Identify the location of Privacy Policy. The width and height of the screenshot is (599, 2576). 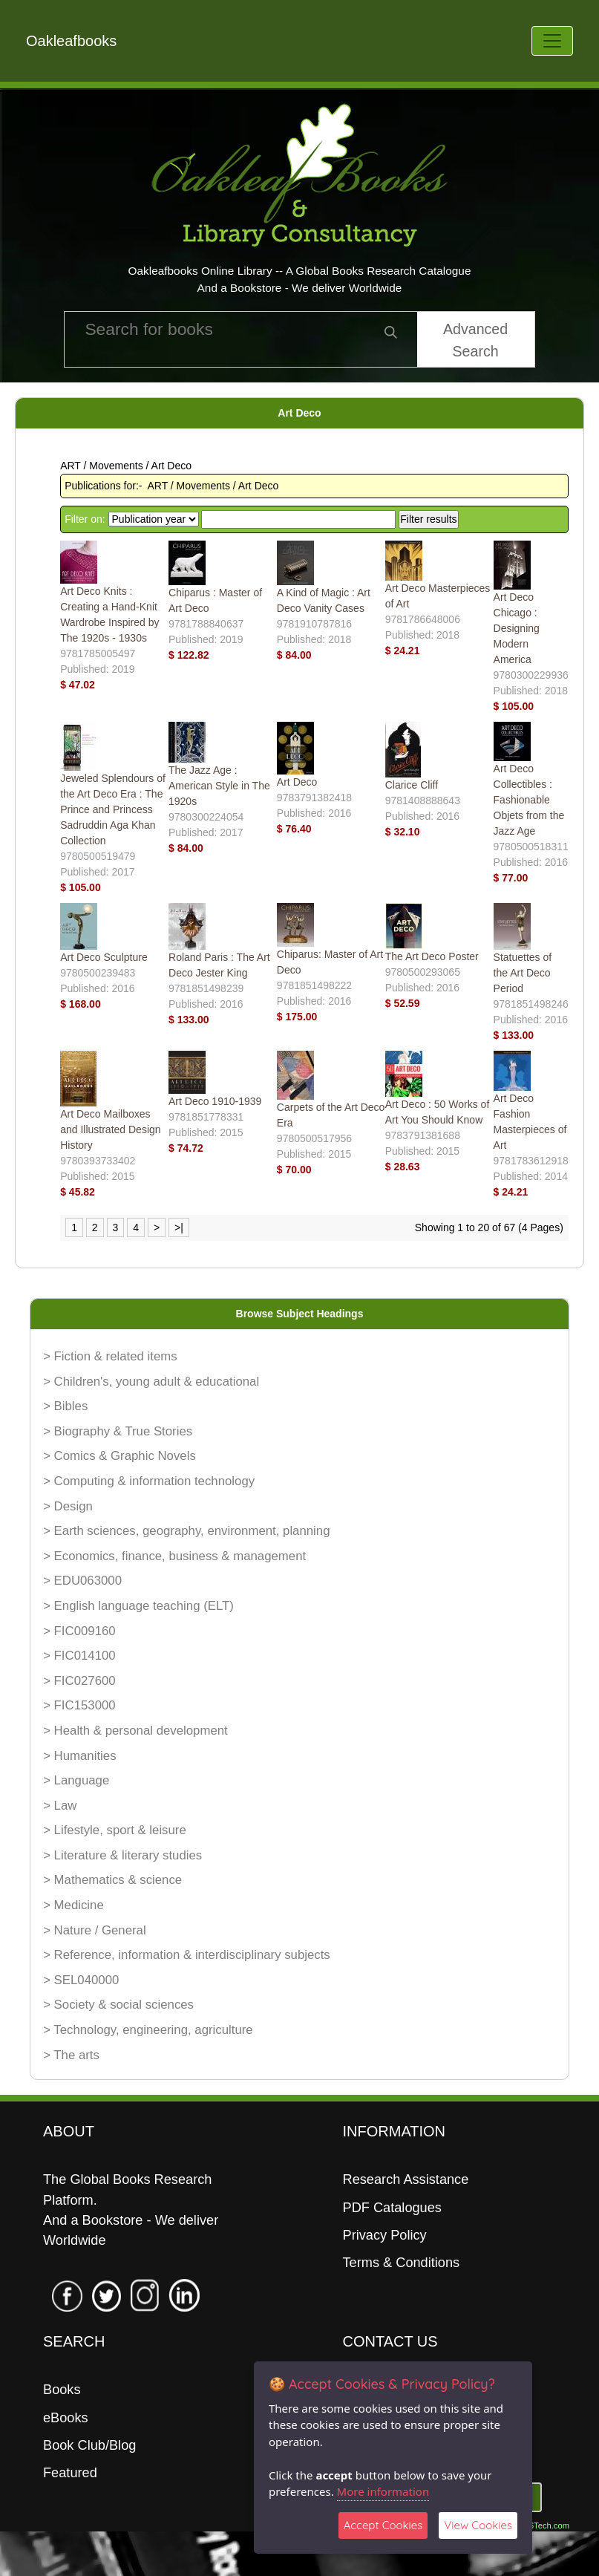
(385, 2235).